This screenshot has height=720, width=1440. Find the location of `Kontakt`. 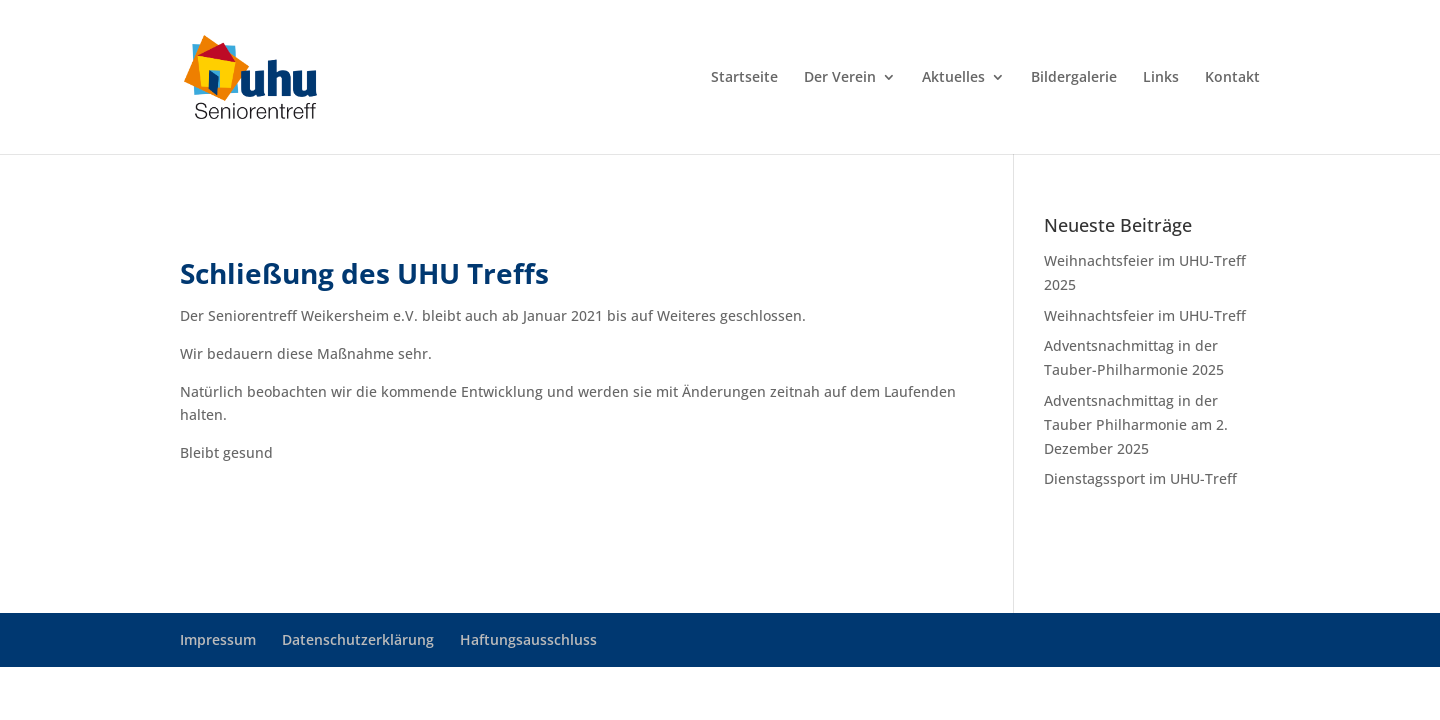

Kontakt is located at coordinates (1232, 78).